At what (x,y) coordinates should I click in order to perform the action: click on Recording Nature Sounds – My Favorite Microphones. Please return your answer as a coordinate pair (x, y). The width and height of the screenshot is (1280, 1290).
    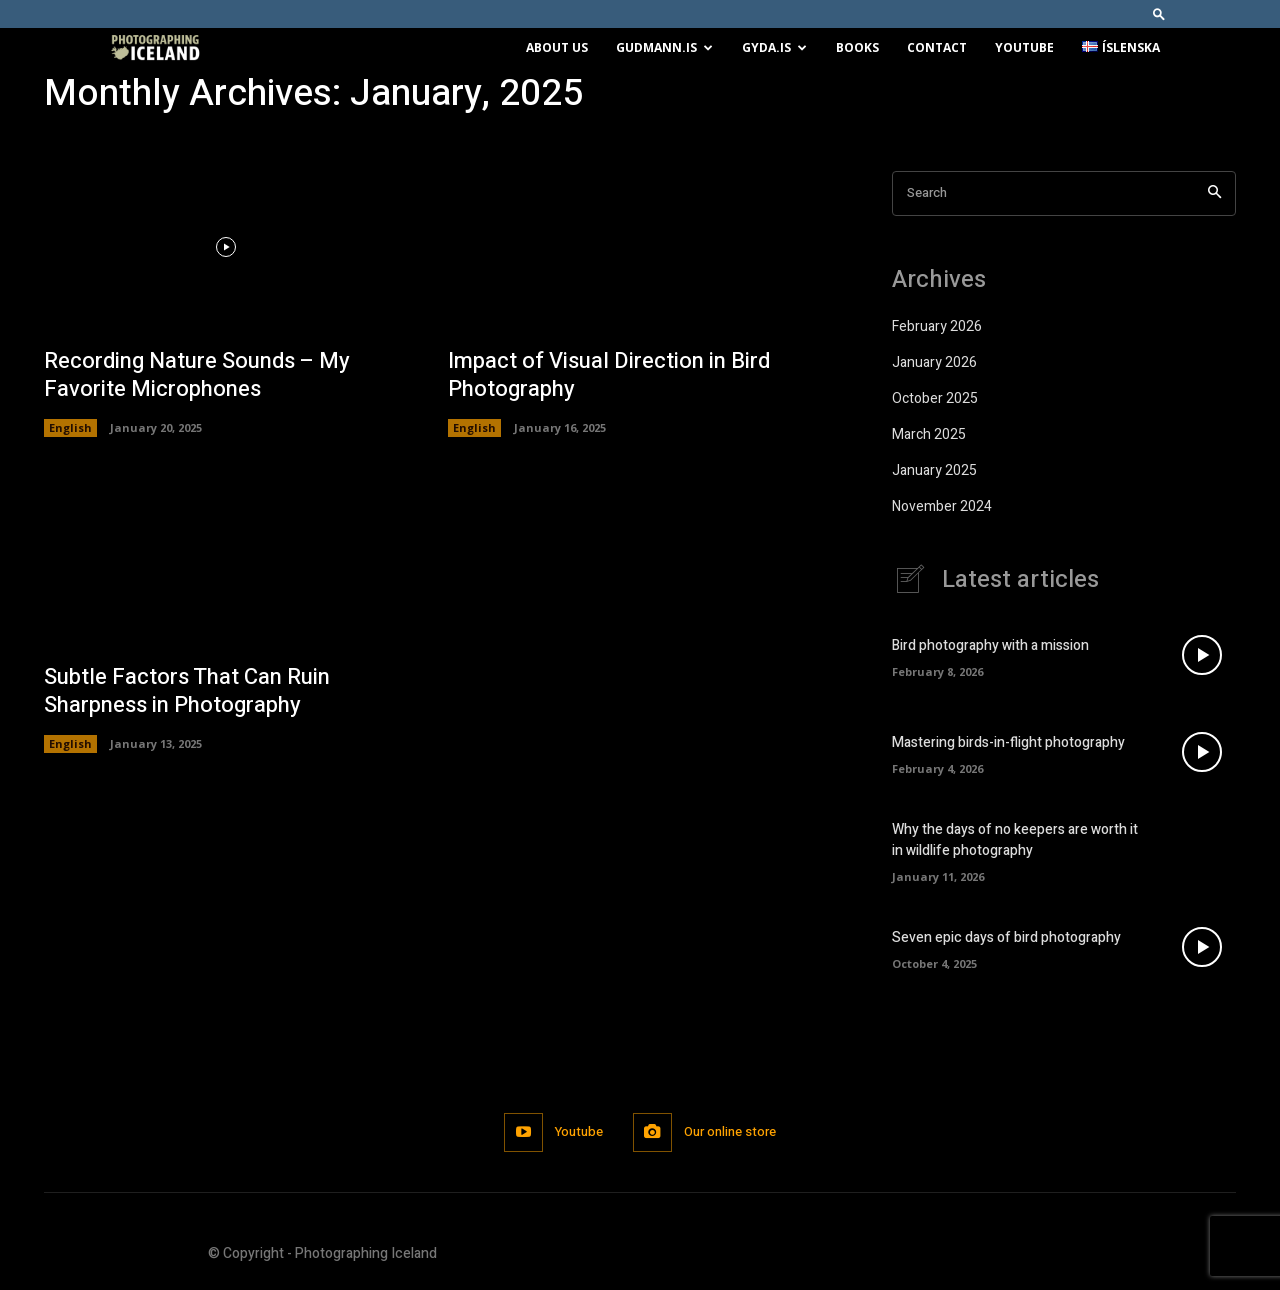
    Looking at the image, I should click on (197, 375).